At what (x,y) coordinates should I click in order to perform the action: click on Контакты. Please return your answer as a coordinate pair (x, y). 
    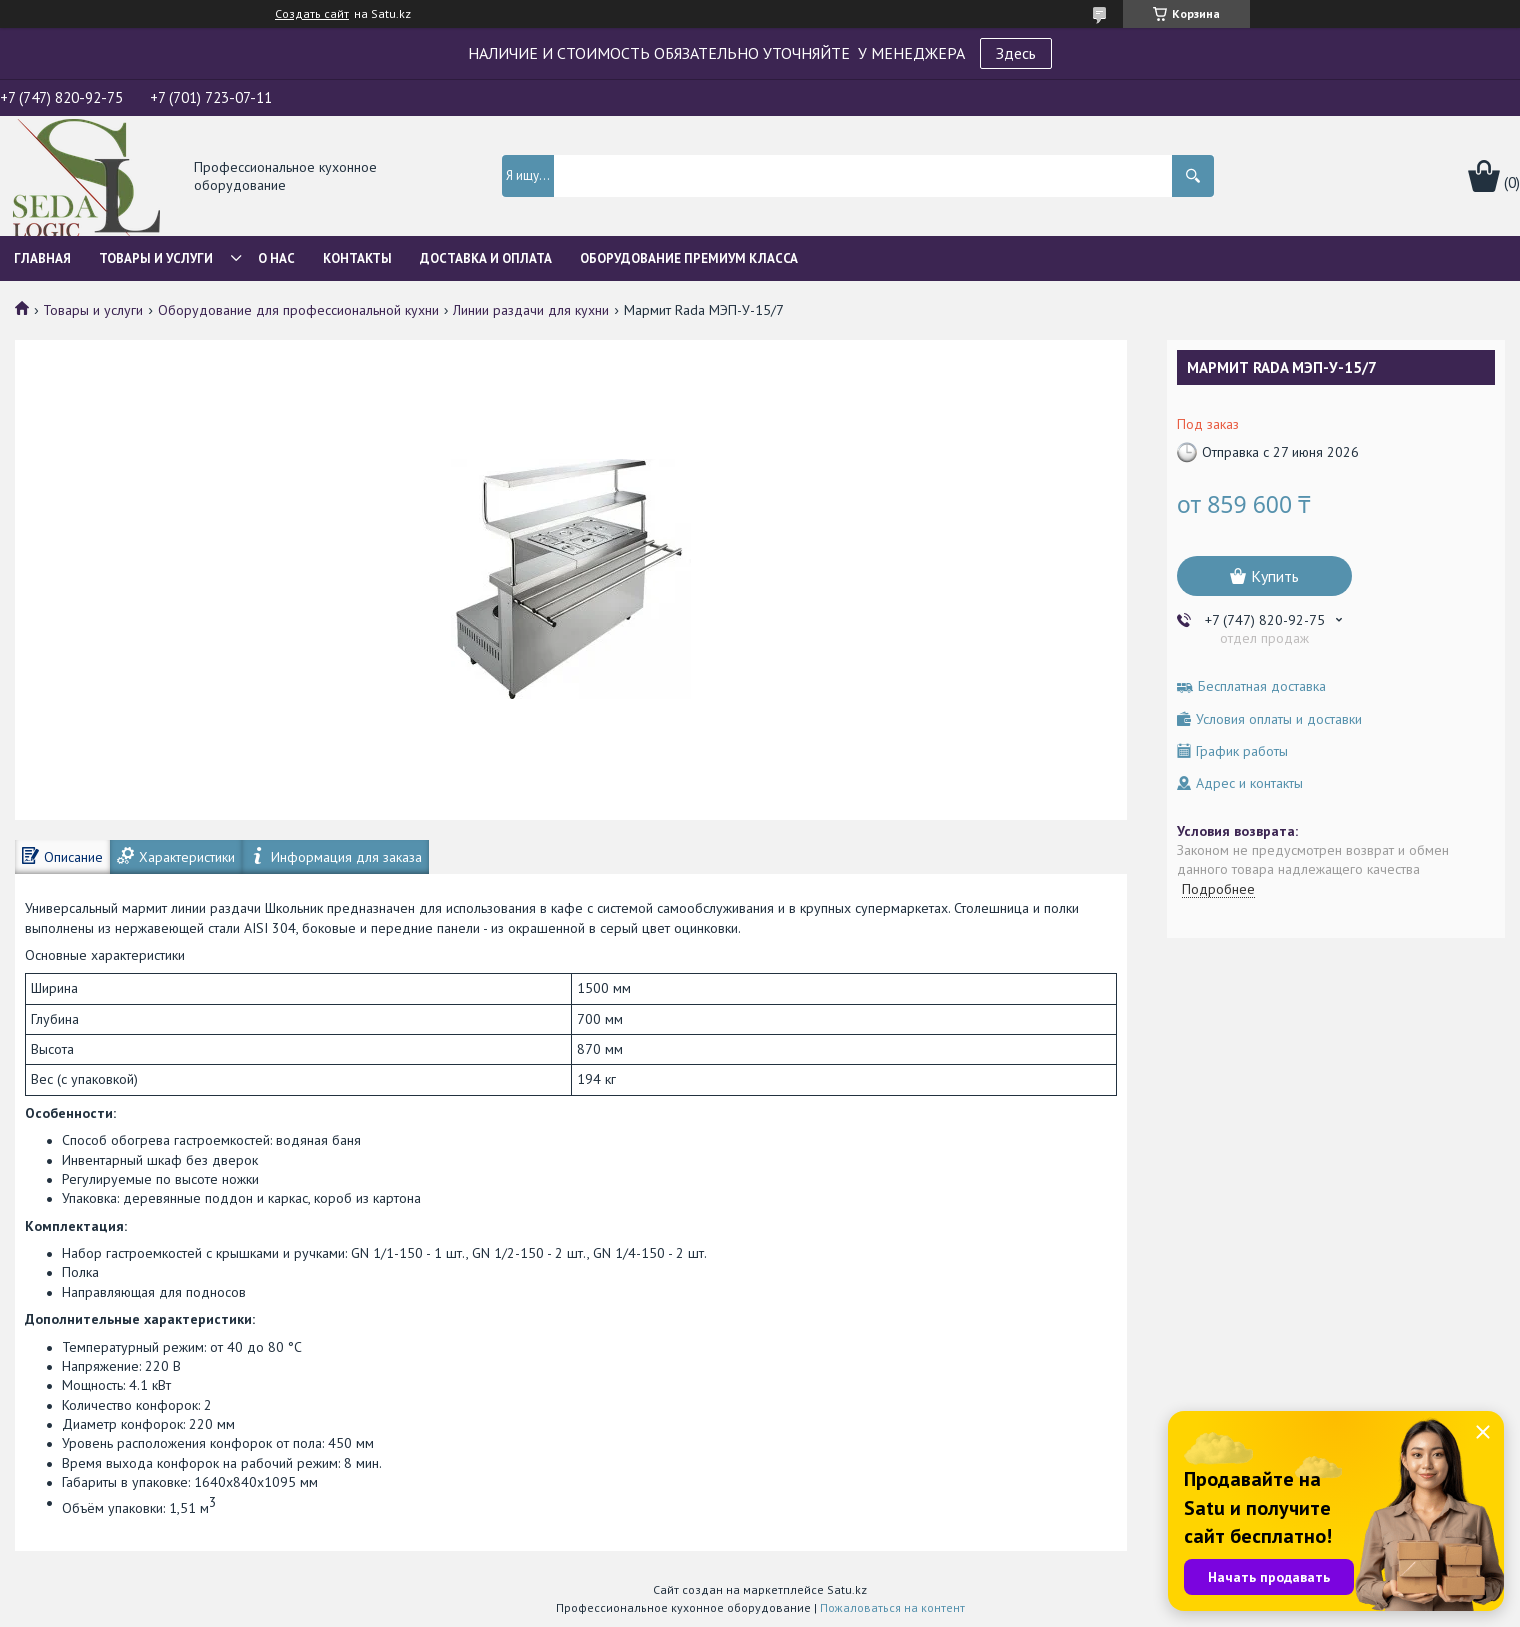
    Looking at the image, I should click on (357, 258).